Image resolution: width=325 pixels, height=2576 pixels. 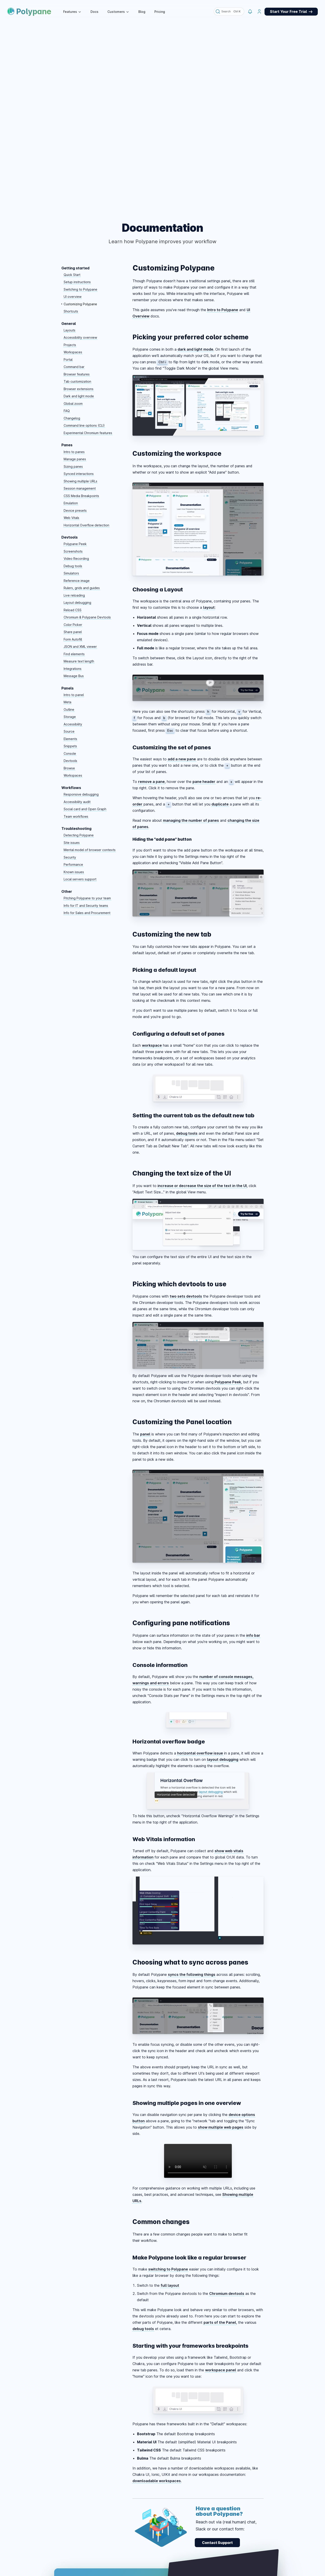 I want to click on dark and light mode, so click(x=195, y=349).